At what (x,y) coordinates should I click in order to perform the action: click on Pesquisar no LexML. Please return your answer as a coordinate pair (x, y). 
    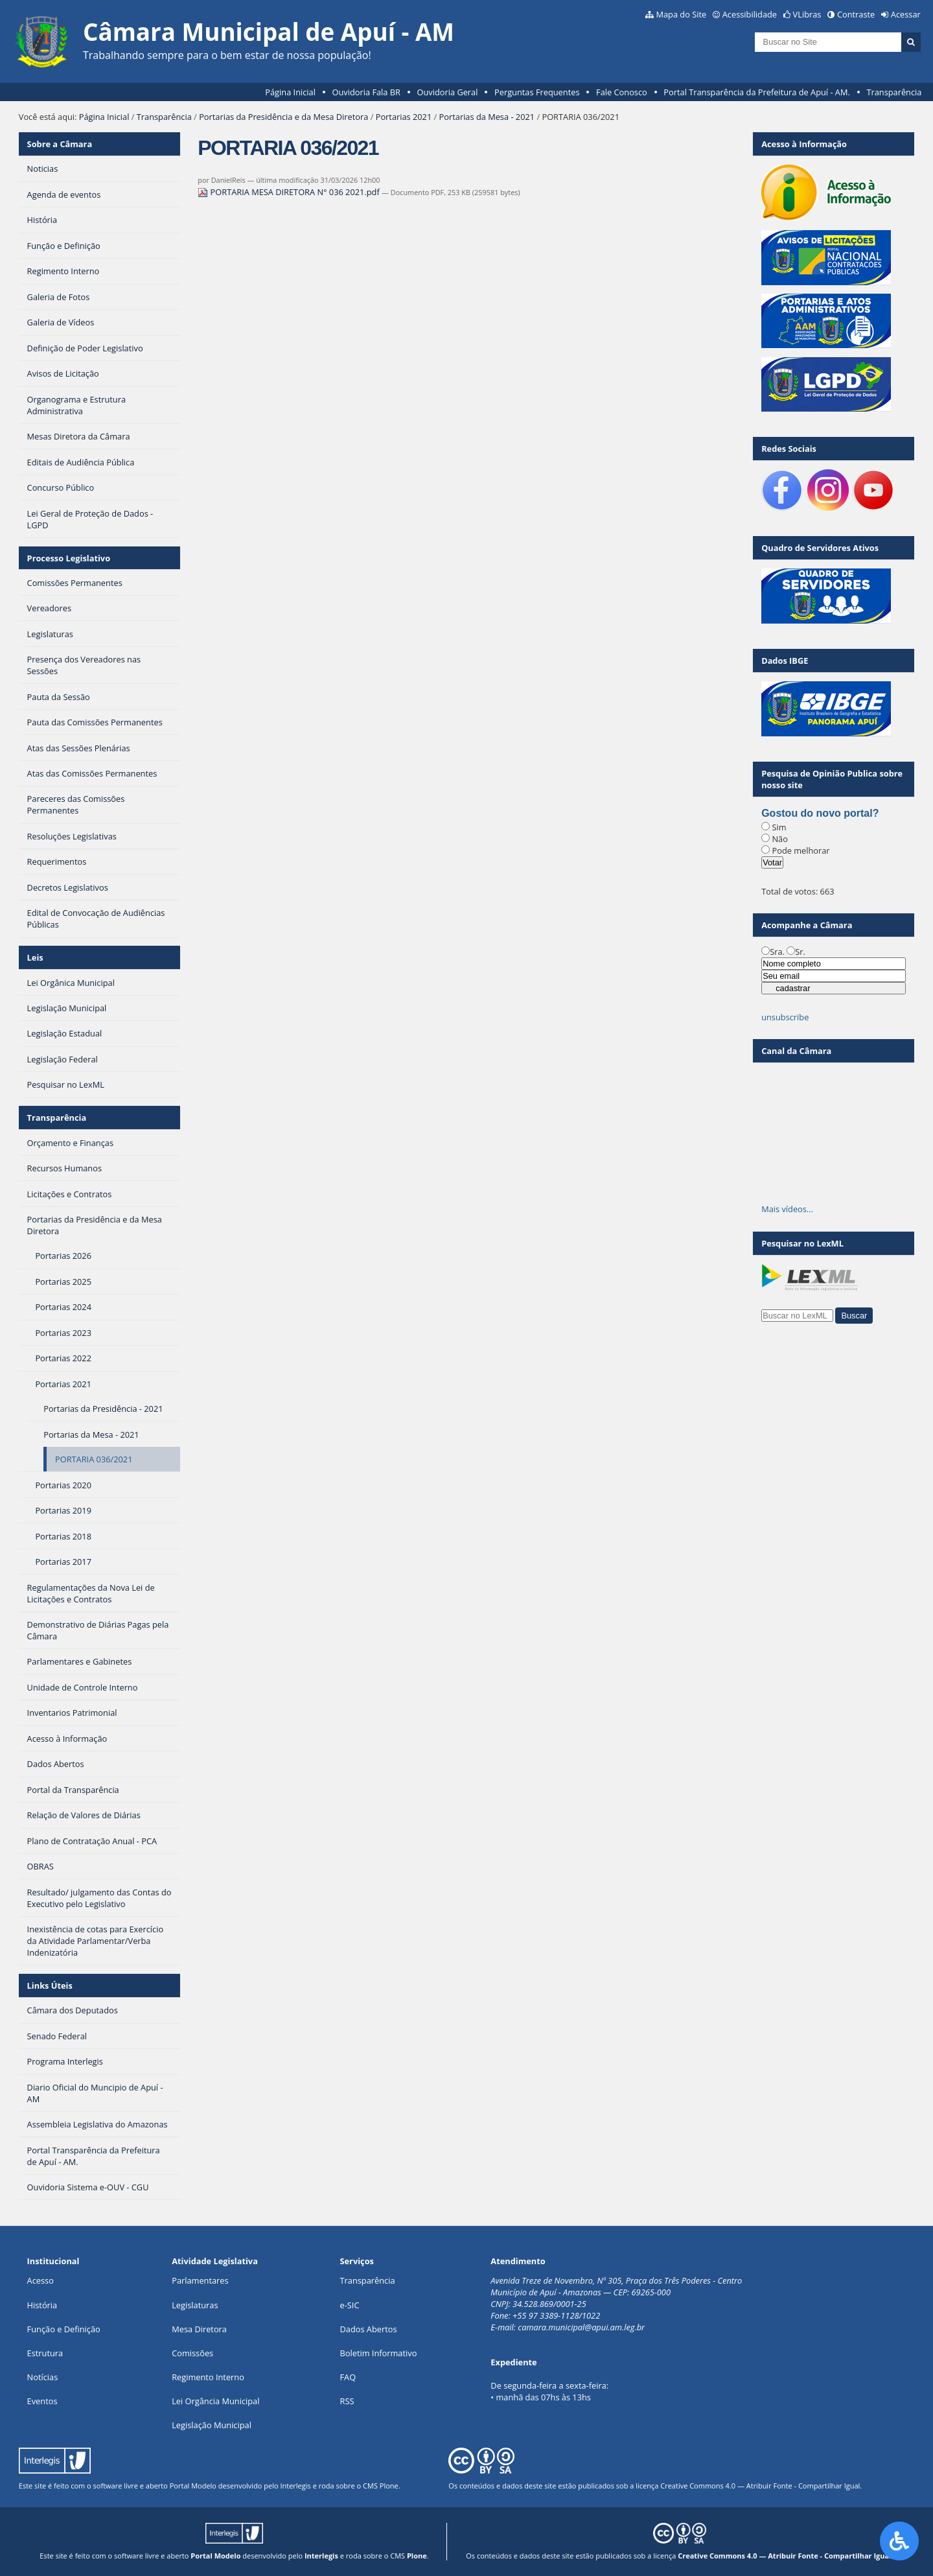
    Looking at the image, I should click on (802, 1243).